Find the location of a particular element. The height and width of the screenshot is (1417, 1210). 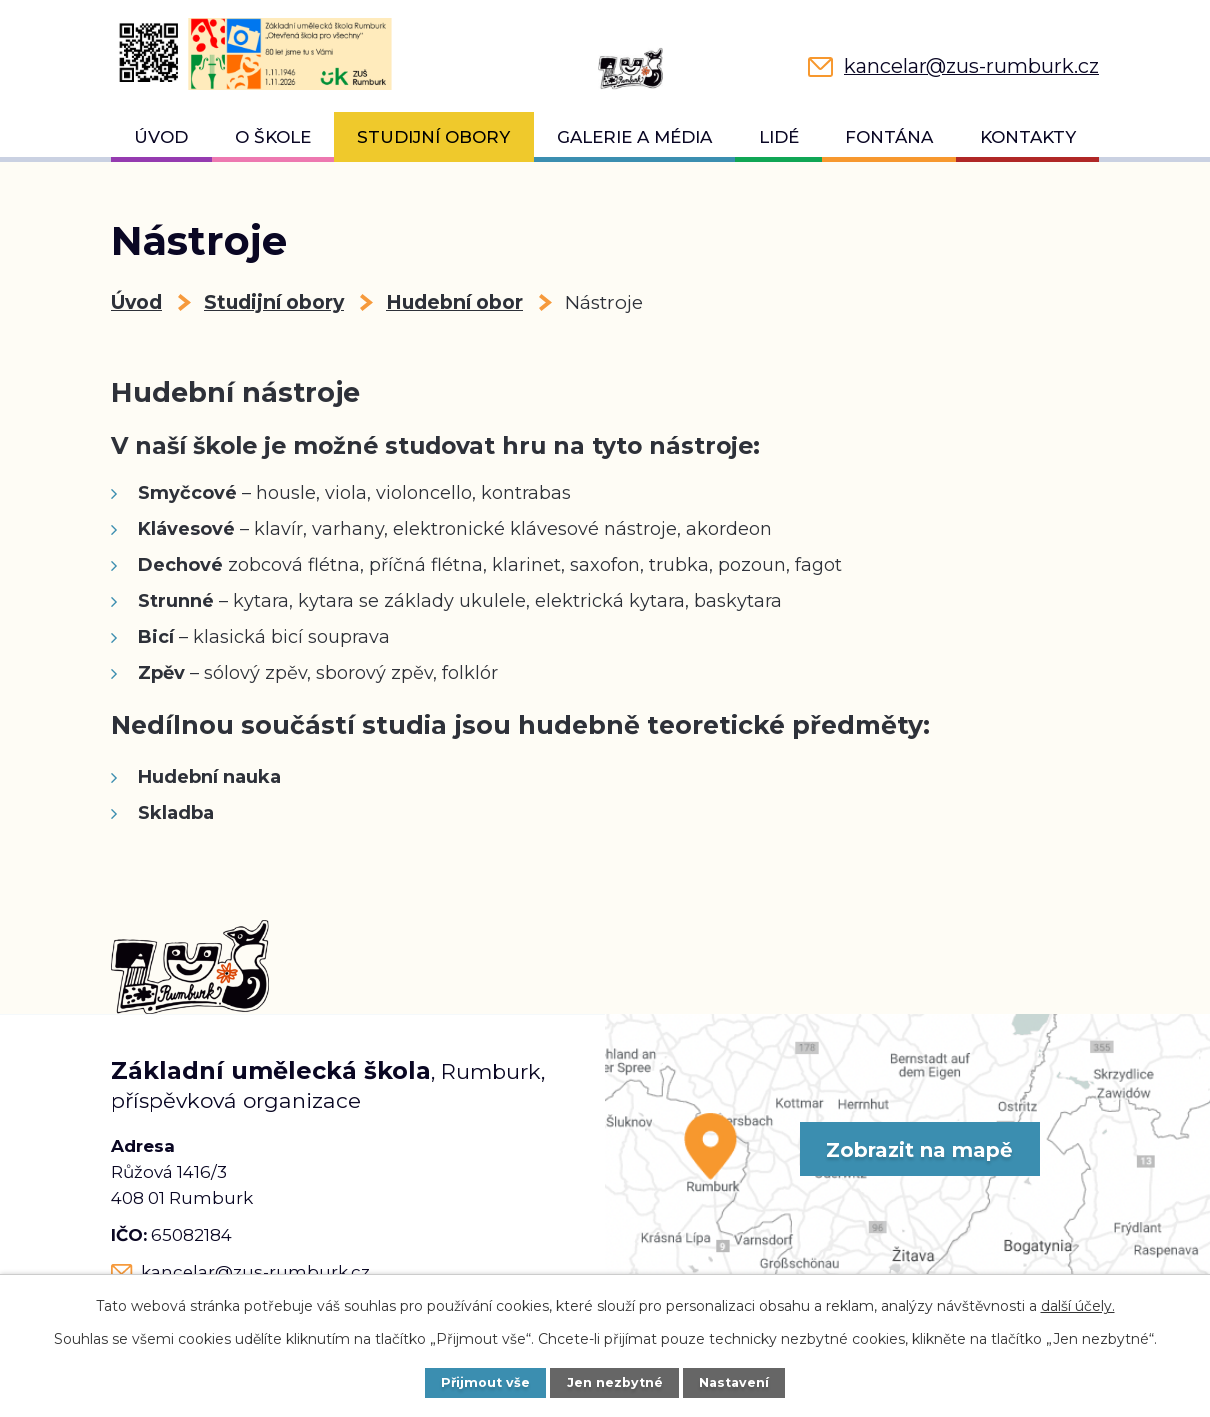

Studijní obory is located at coordinates (433, 137).